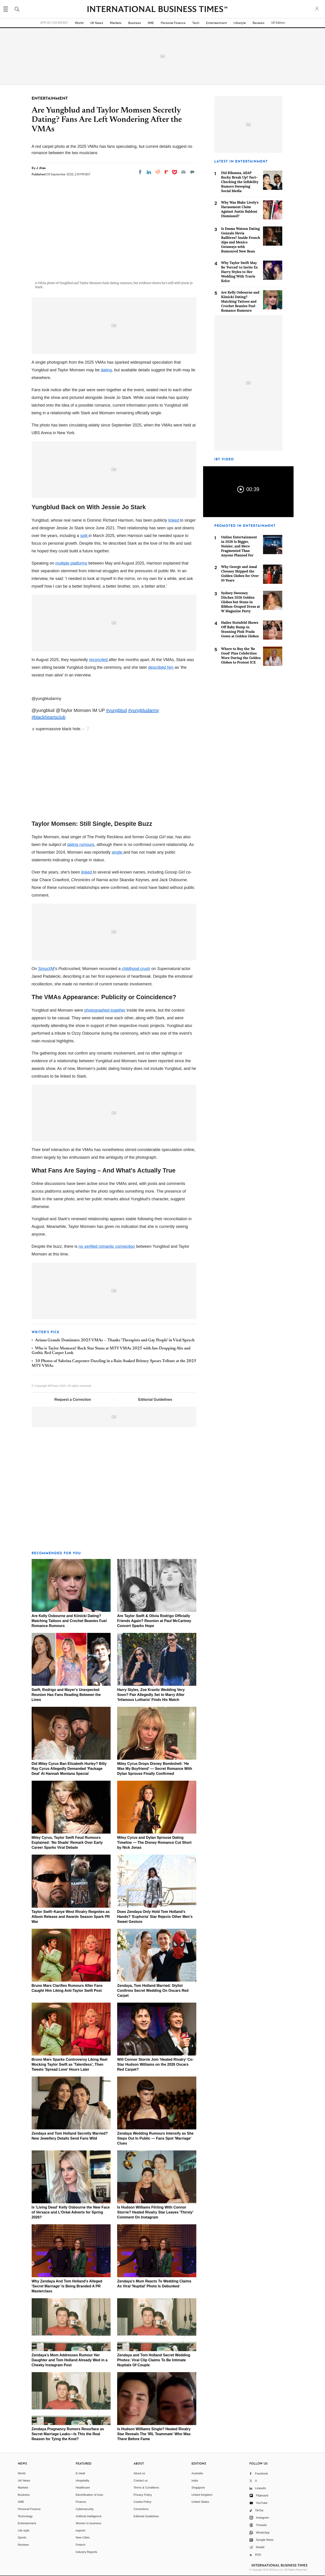 Image resolution: width=325 pixels, height=2576 pixels. I want to click on Cookie Policy, so click(143, 2501).